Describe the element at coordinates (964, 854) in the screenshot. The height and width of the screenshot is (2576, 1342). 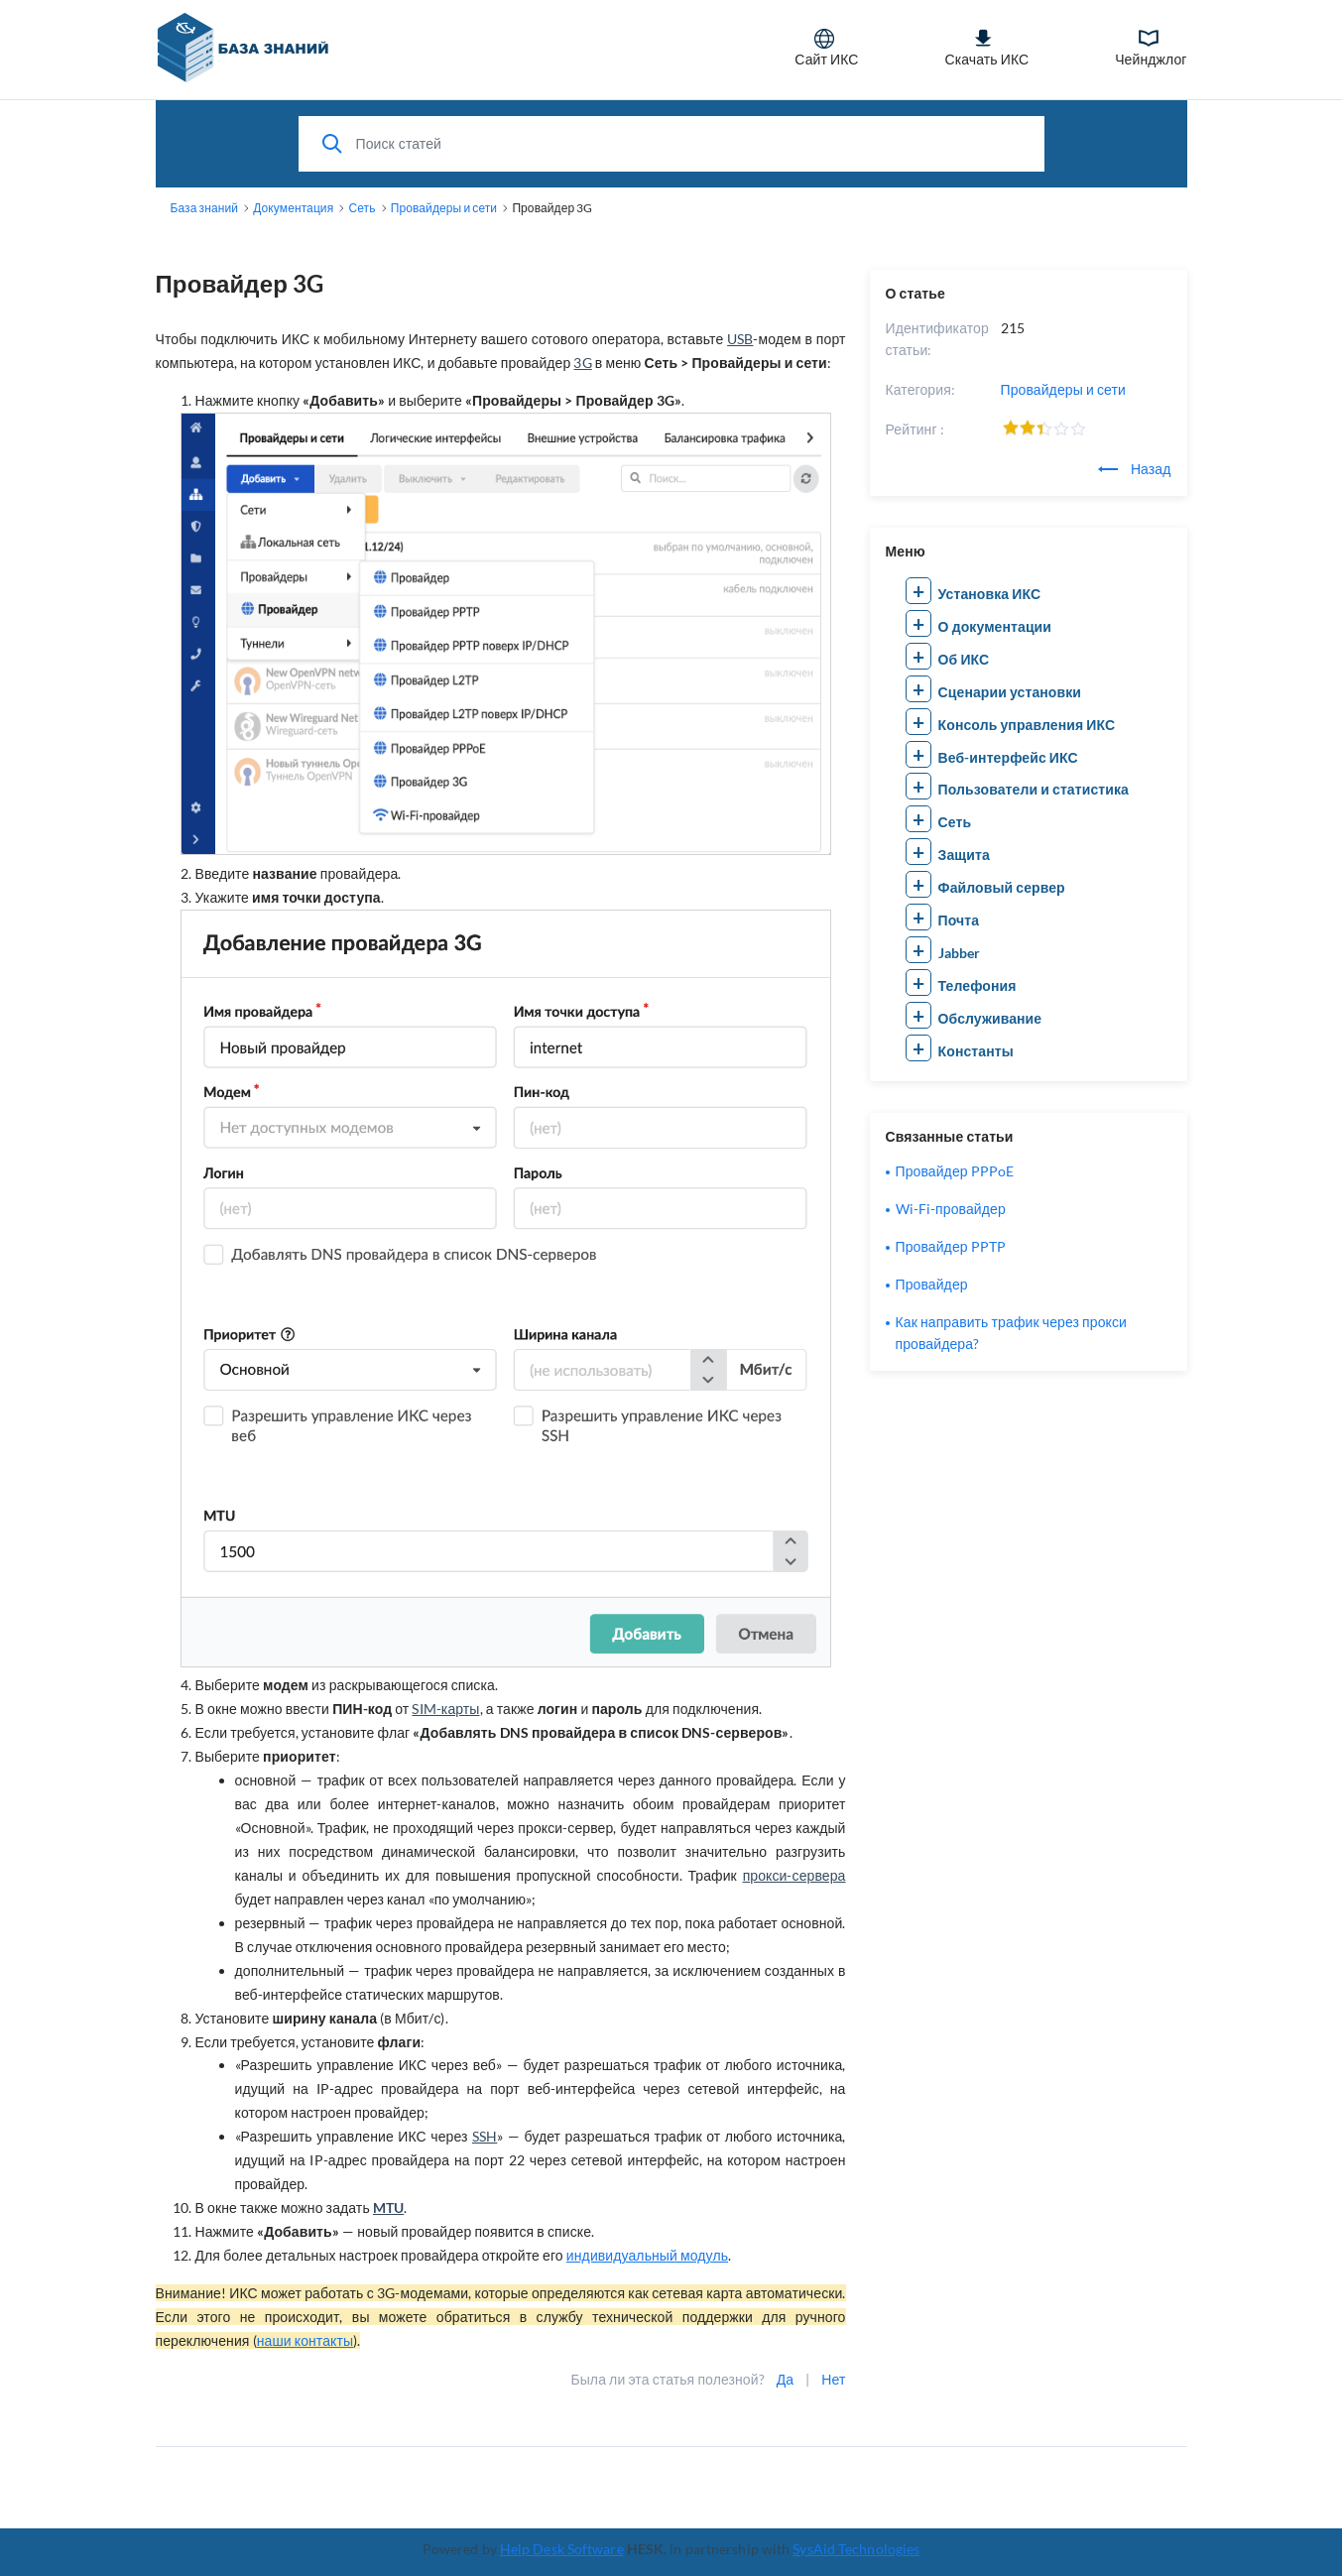
I see `Защита` at that location.